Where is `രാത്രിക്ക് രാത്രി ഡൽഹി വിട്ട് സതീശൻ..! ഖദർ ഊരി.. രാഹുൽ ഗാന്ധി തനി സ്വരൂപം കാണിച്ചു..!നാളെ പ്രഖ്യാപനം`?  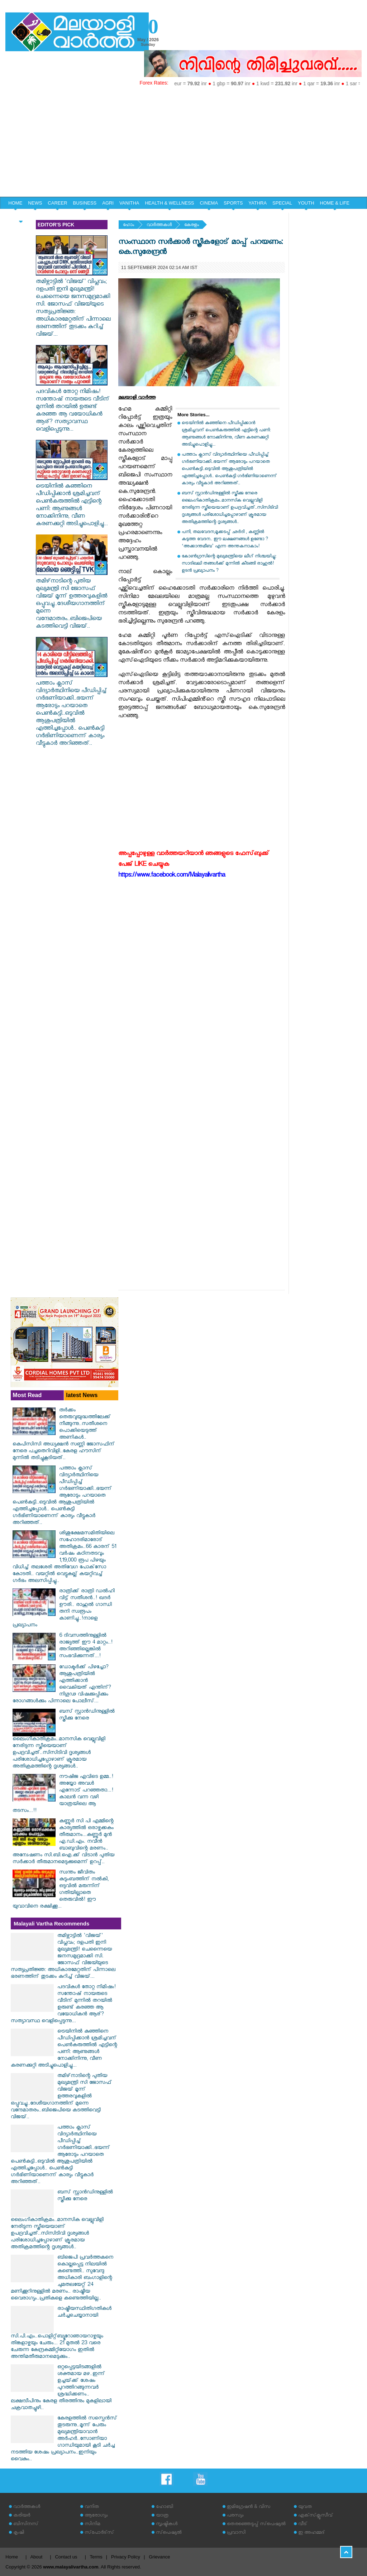 രാത്രിക്ക് രാത്രി ഡൽഹി വിട്ട് സതീശൻ..! ഖദർ ഊരി.. രാഹുൽ ഗാന്ധി തനി സ്വരൂപം കാണിച്ചു..!നാളെ പ്രഖ്യാപനം is located at coordinates (64, 1608).